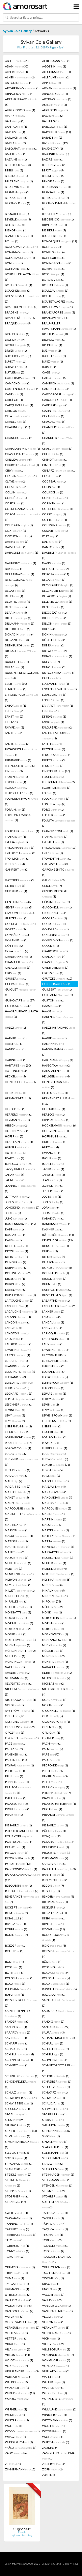 This screenshot has height=2576, width=82. I want to click on MUAFANGEJO (1), so click(56, 1639).